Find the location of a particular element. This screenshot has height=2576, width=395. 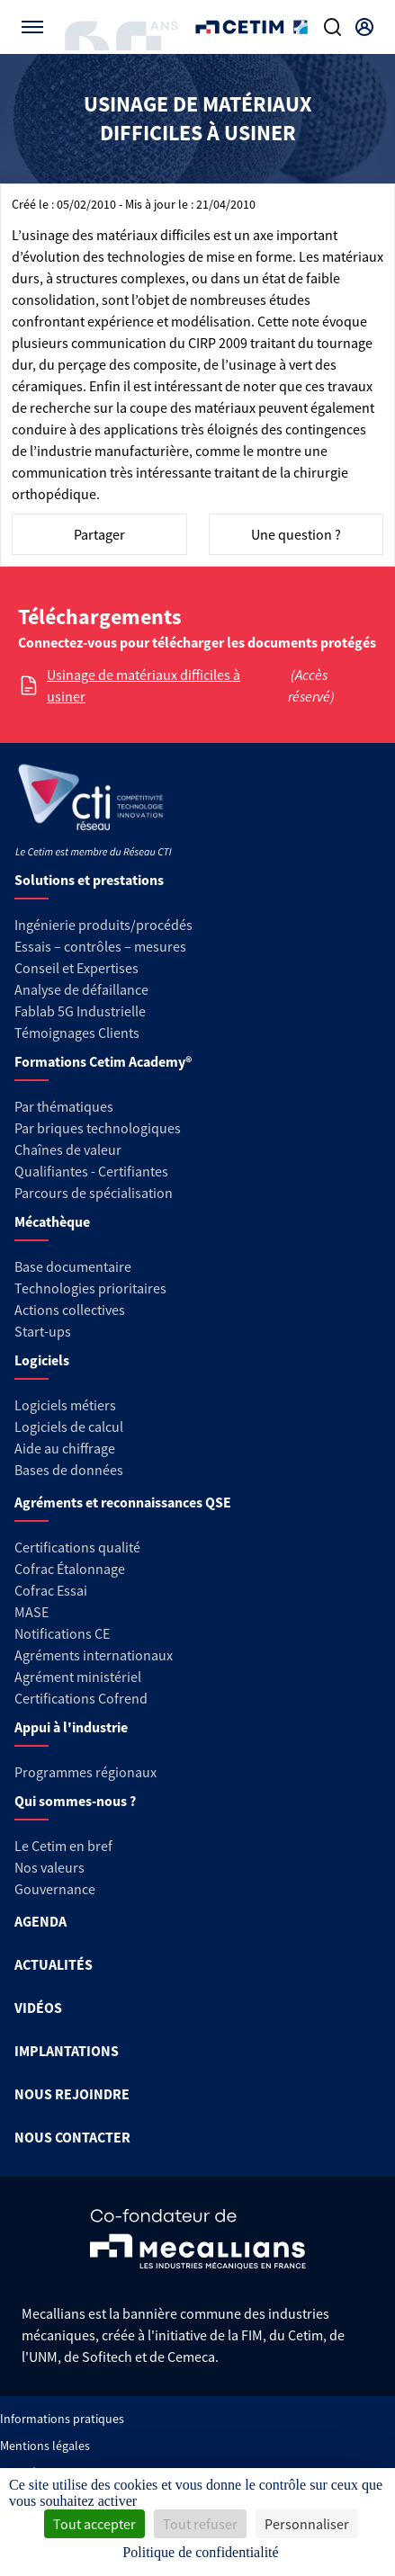

Certifications qualité is located at coordinates (77, 1547).